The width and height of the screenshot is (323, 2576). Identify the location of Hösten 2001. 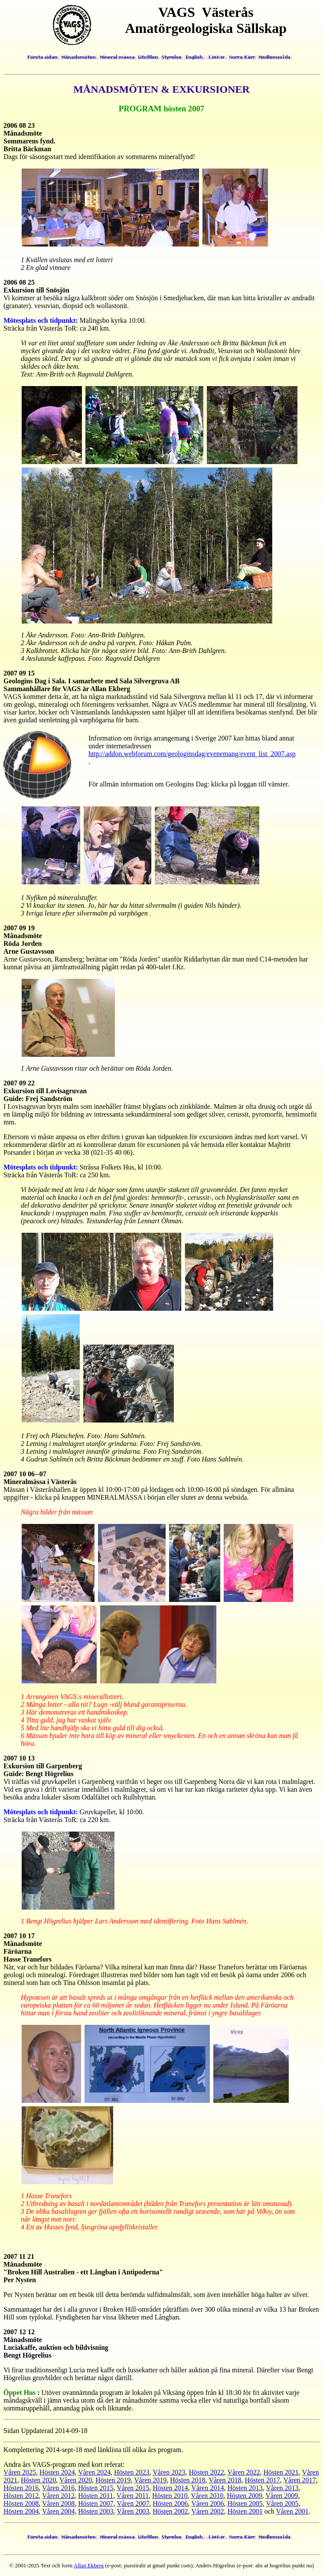
(244, 2511).